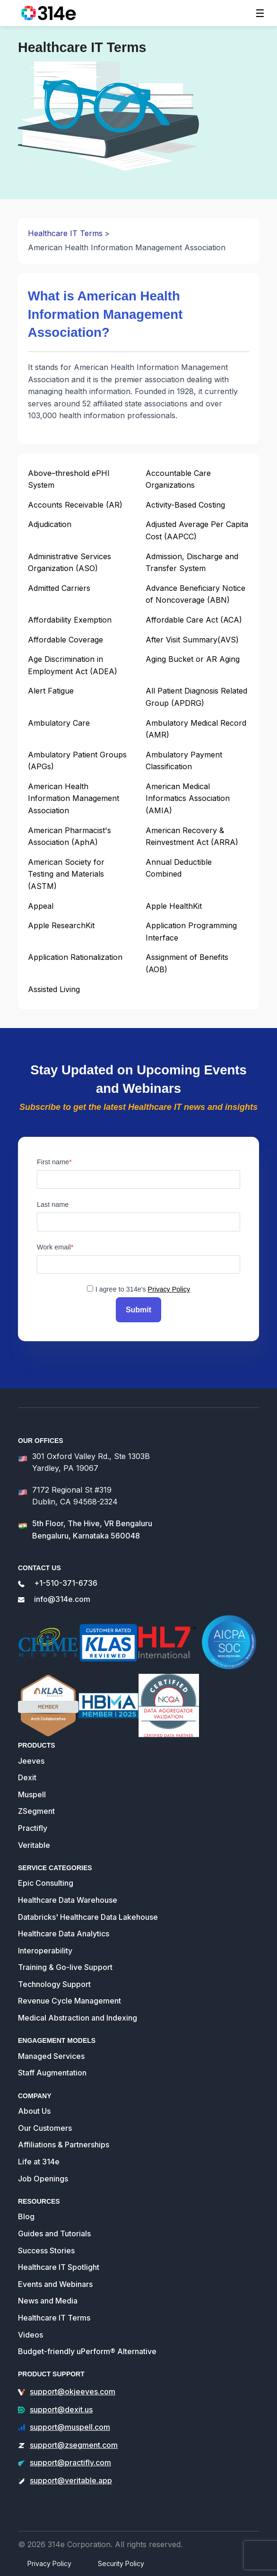 The image size is (277, 2576). I want to click on Managed Services, so click(51, 2056).